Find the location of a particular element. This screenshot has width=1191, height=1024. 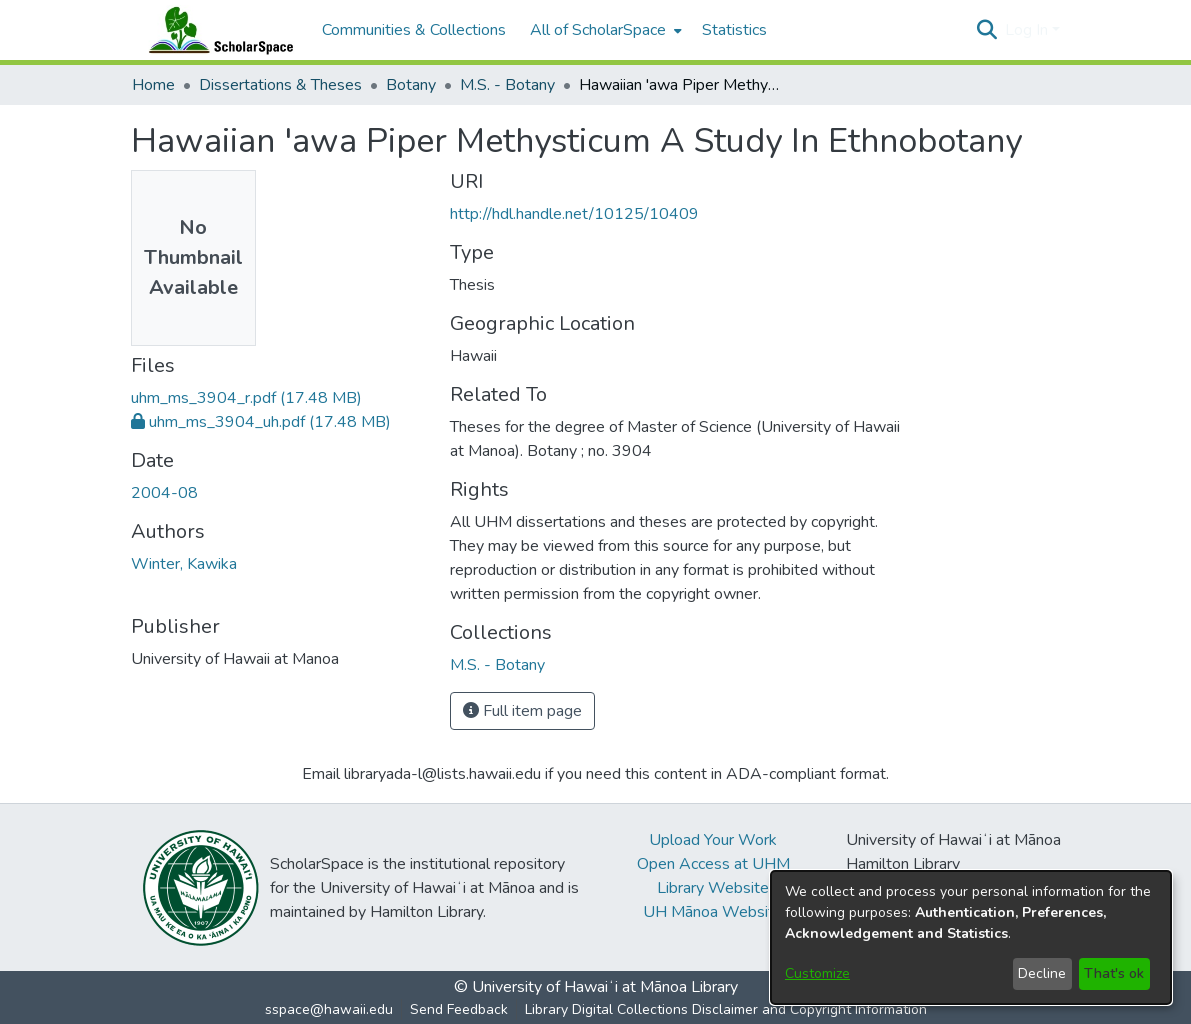

Upload Your Work is located at coordinates (713, 840).